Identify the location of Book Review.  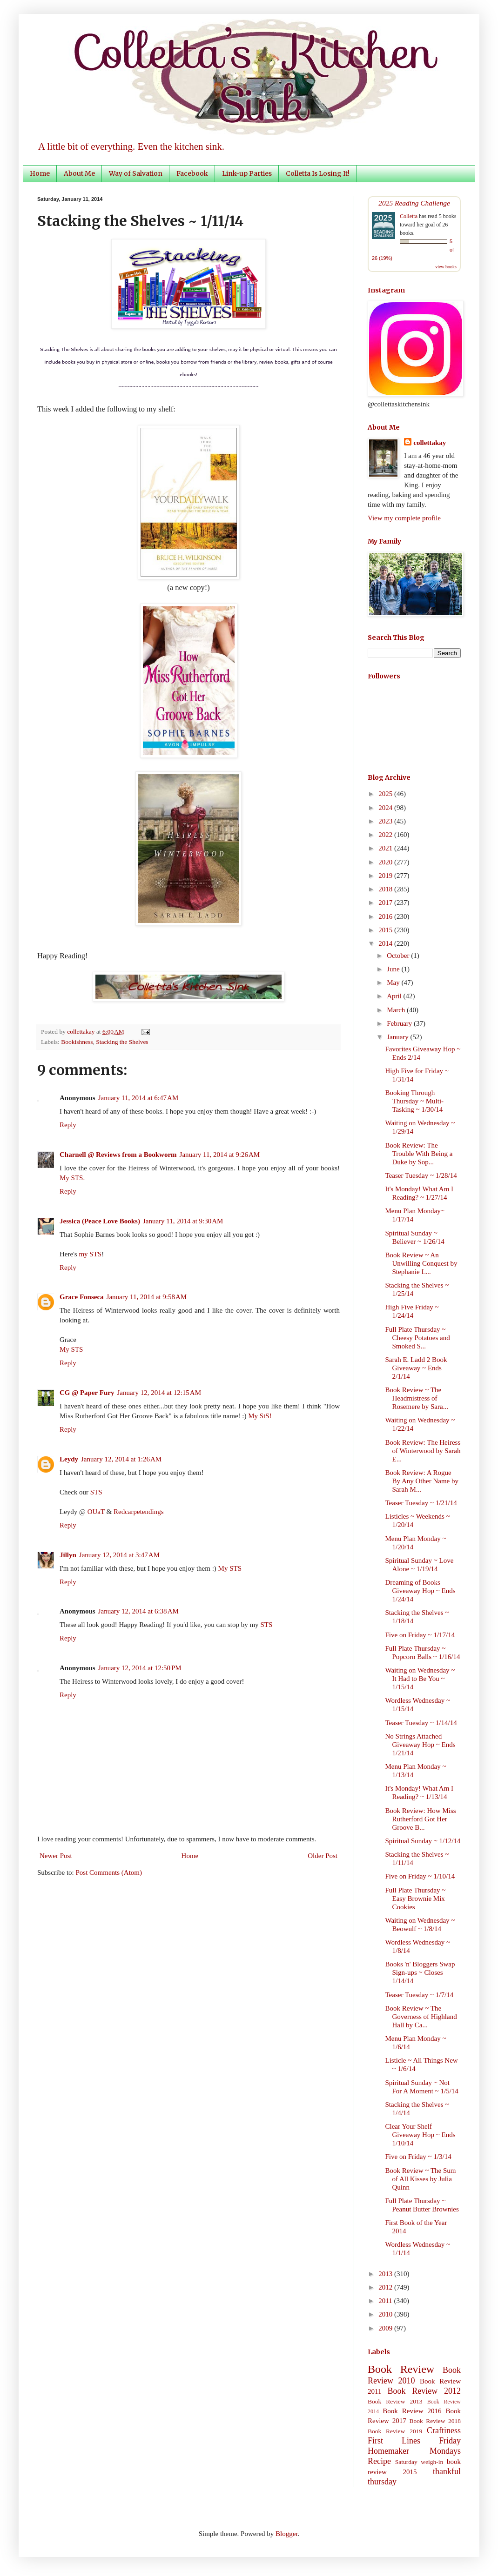
(401, 2369).